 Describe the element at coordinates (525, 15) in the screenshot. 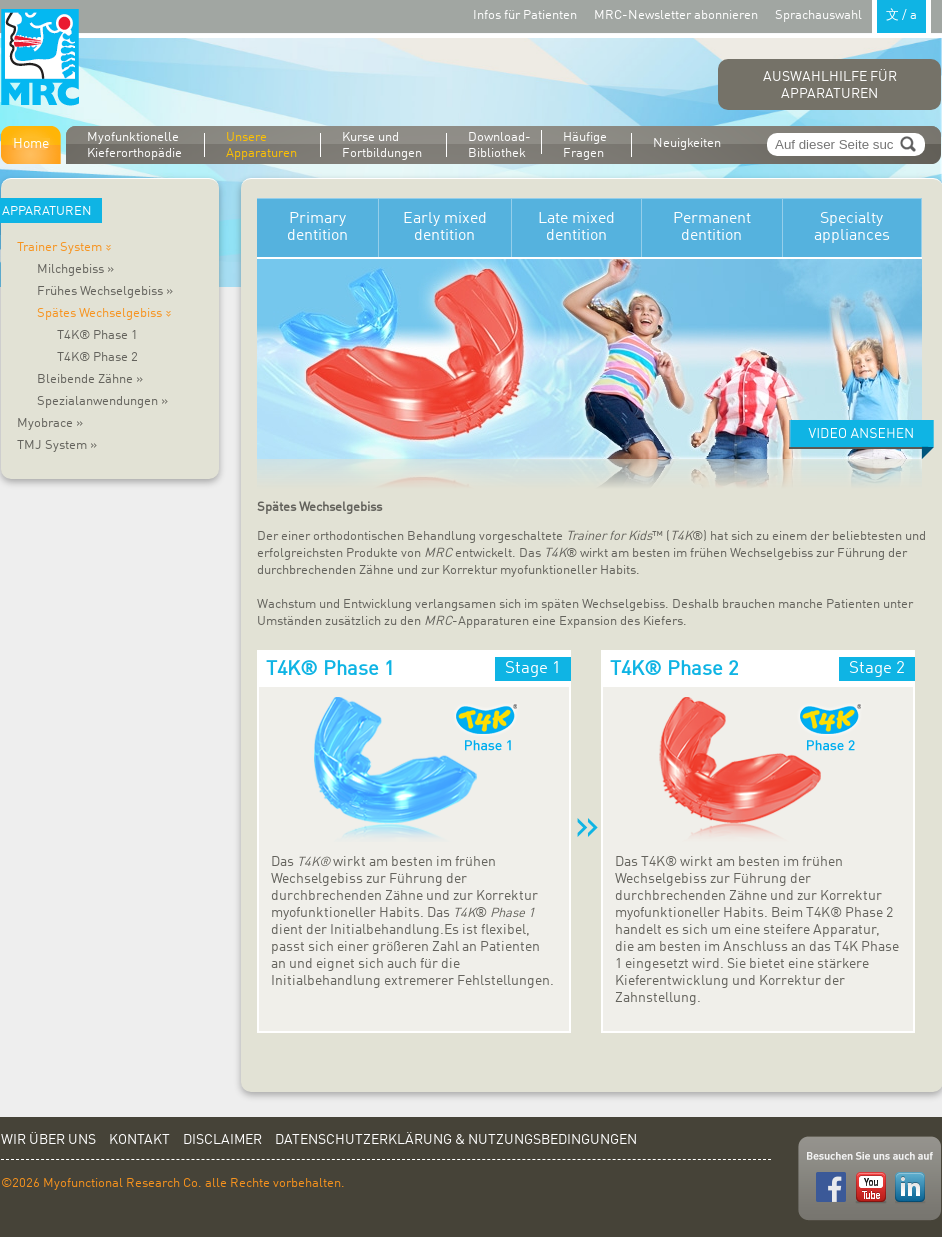

I see `Infos für Patienten` at that location.